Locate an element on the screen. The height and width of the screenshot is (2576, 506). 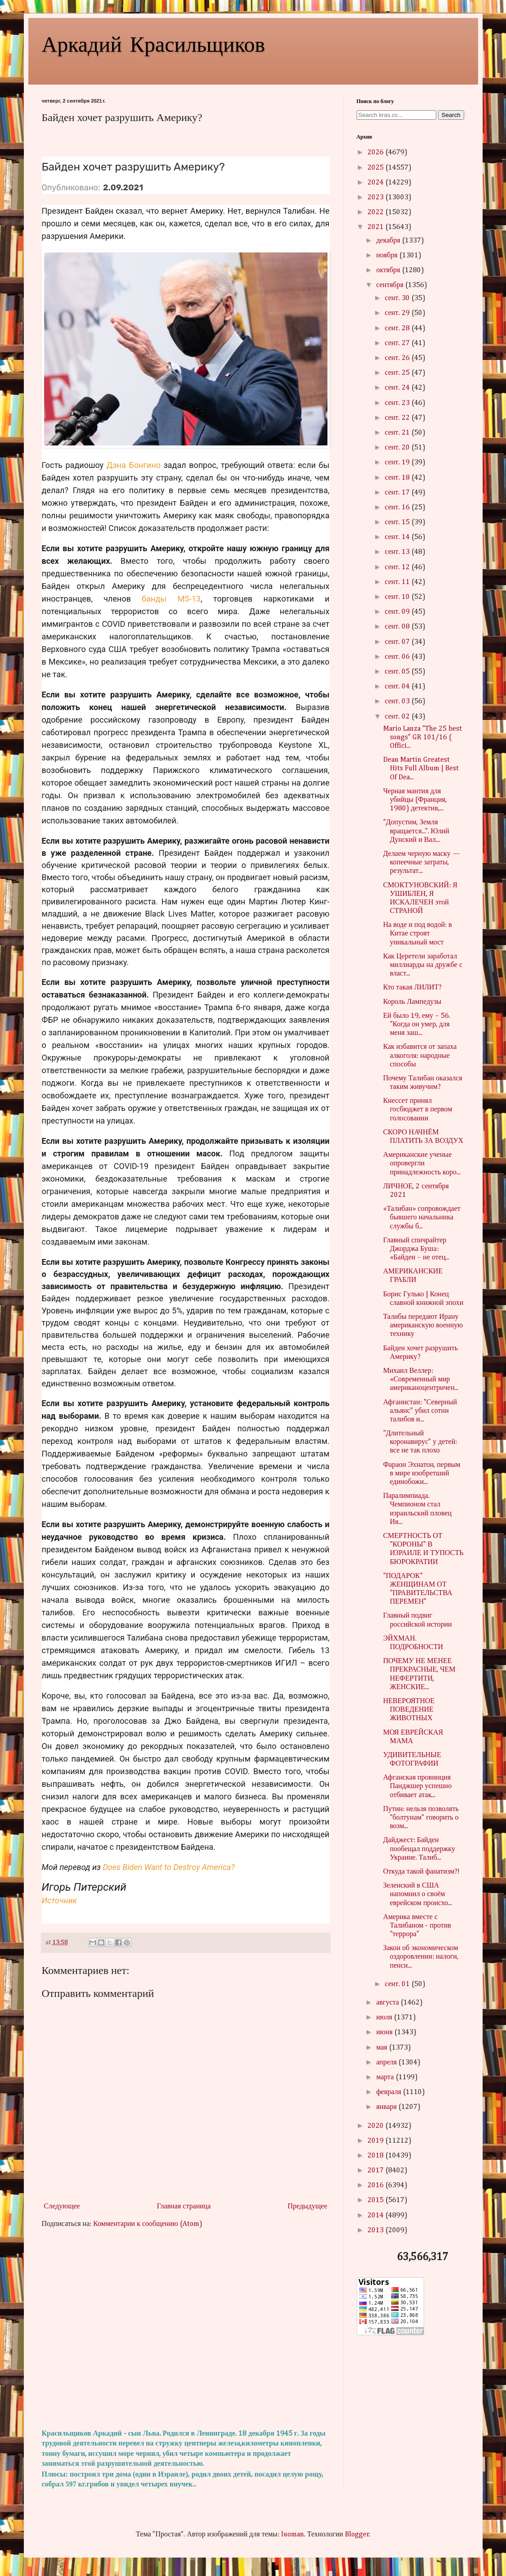
Черная мантия для убийцы (Франция, 1980) детектив,... is located at coordinates (415, 800).